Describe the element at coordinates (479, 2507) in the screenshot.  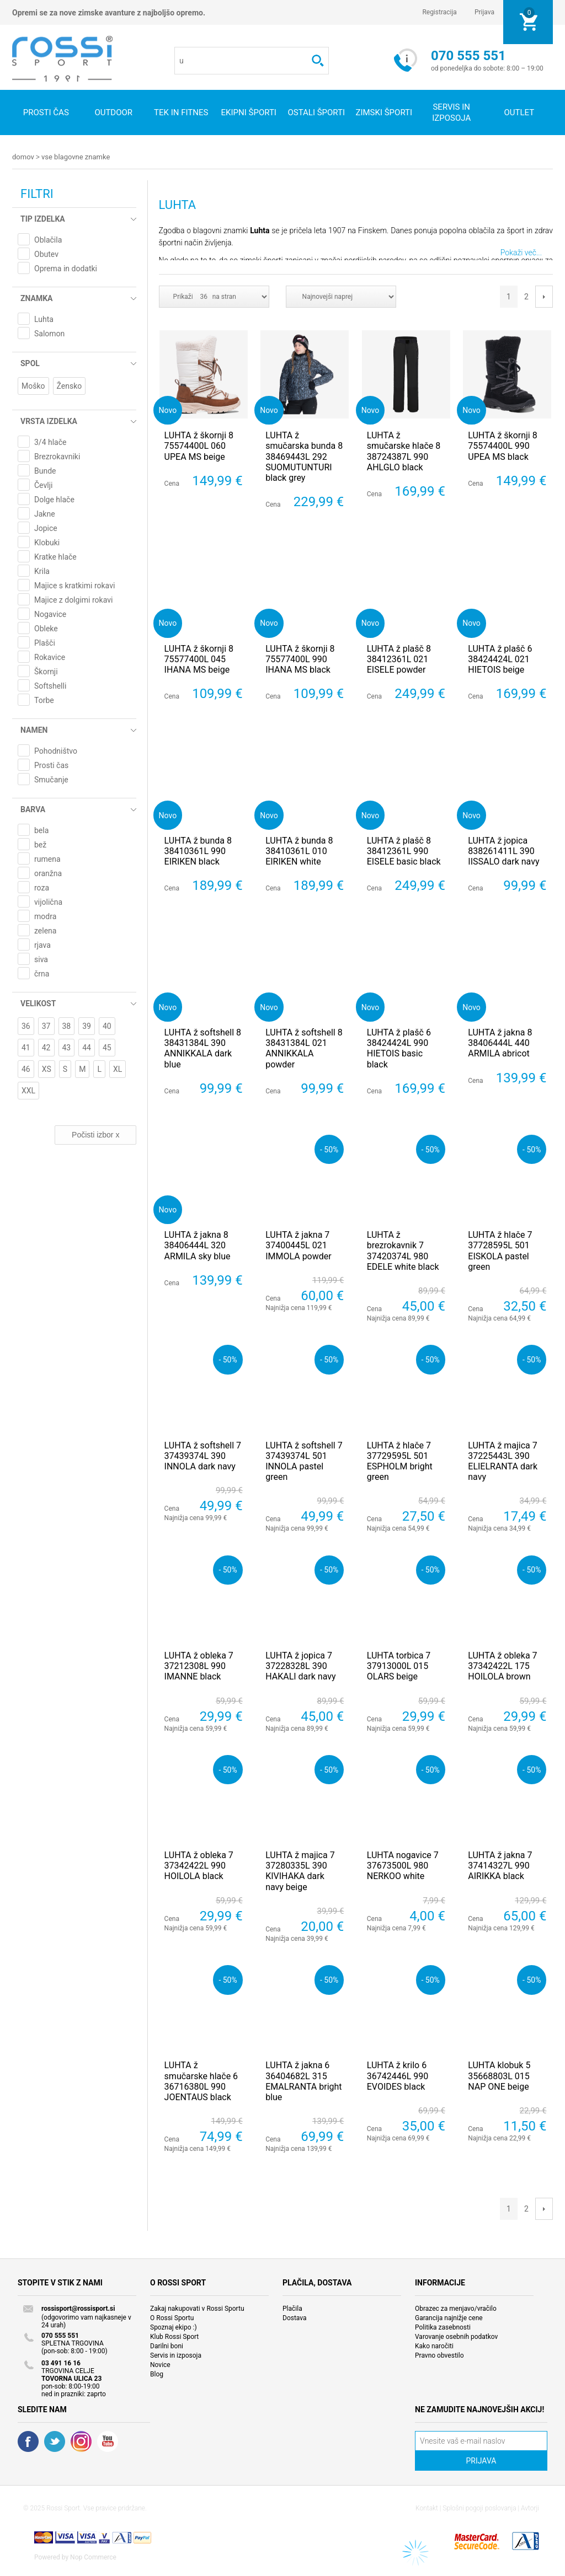
I see `Splošni pogoji poslovanja` at that location.